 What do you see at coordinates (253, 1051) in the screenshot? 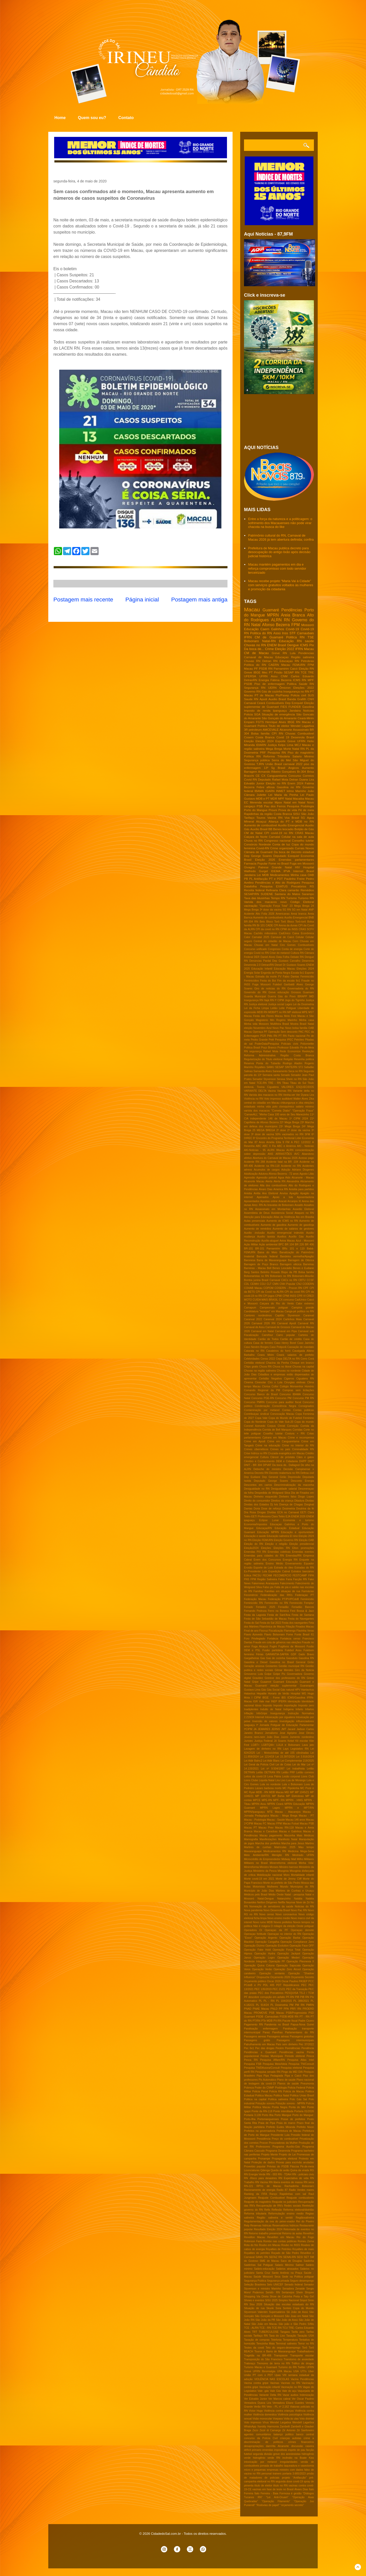
I see `RN segurança` at bounding box center [253, 1051].